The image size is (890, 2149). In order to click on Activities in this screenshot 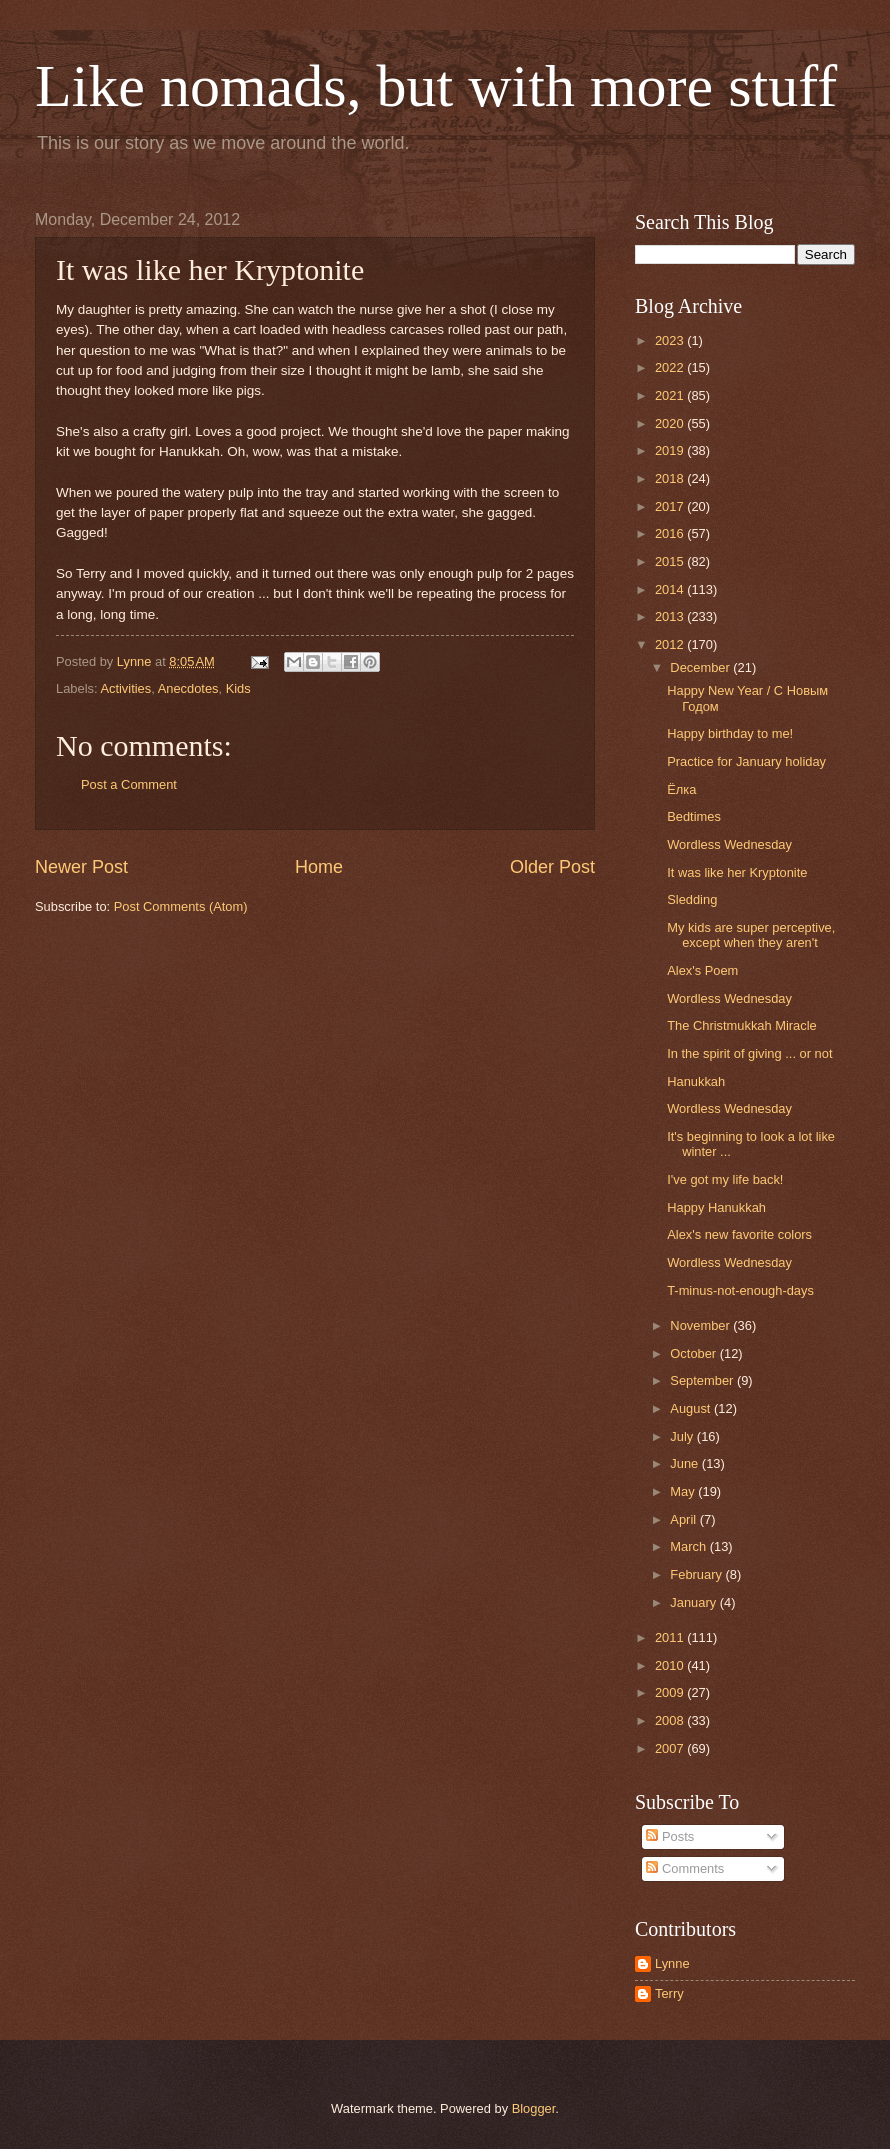, I will do `click(125, 688)`.